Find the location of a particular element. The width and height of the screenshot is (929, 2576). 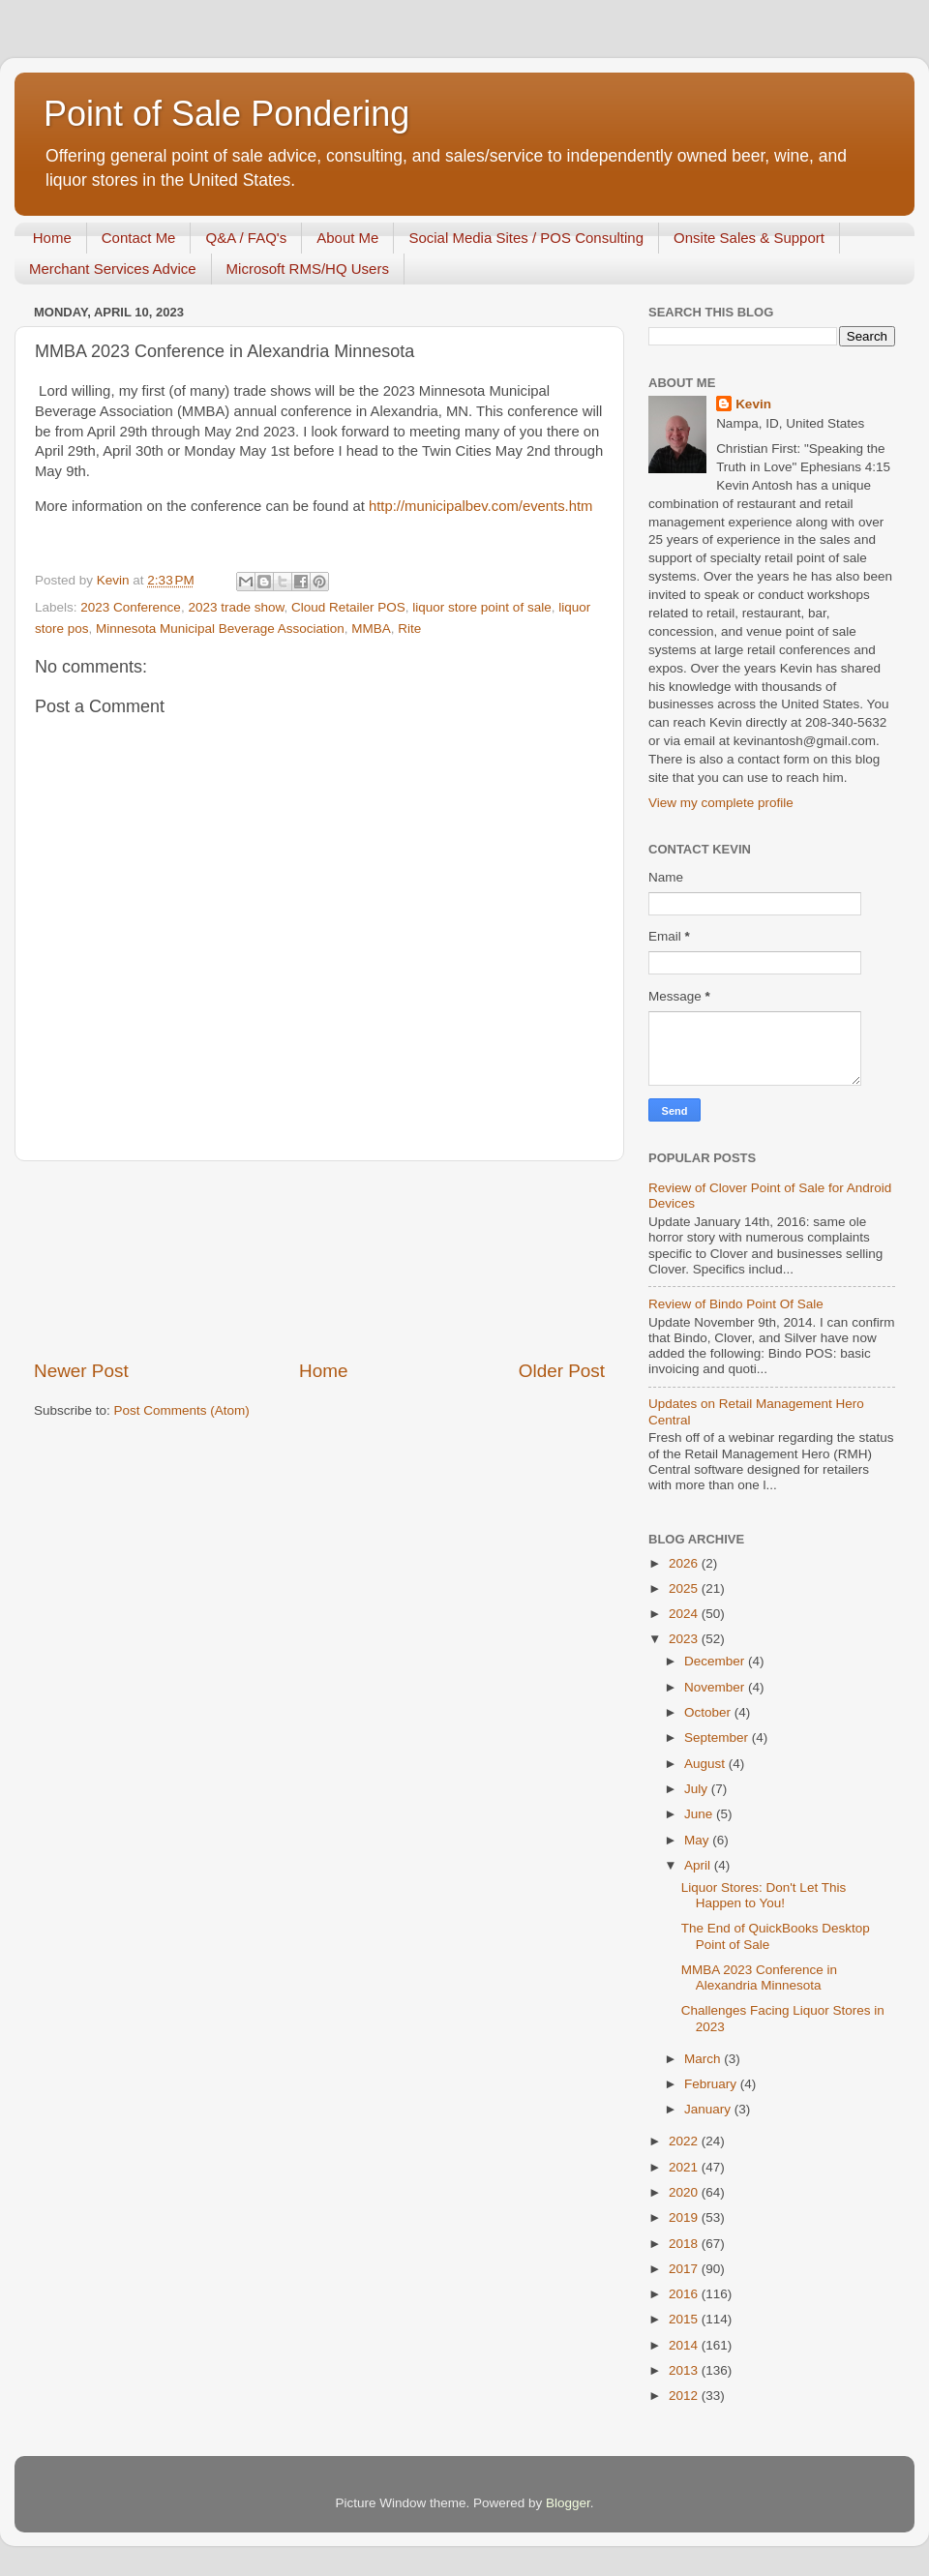

2012 is located at coordinates (685, 2395).